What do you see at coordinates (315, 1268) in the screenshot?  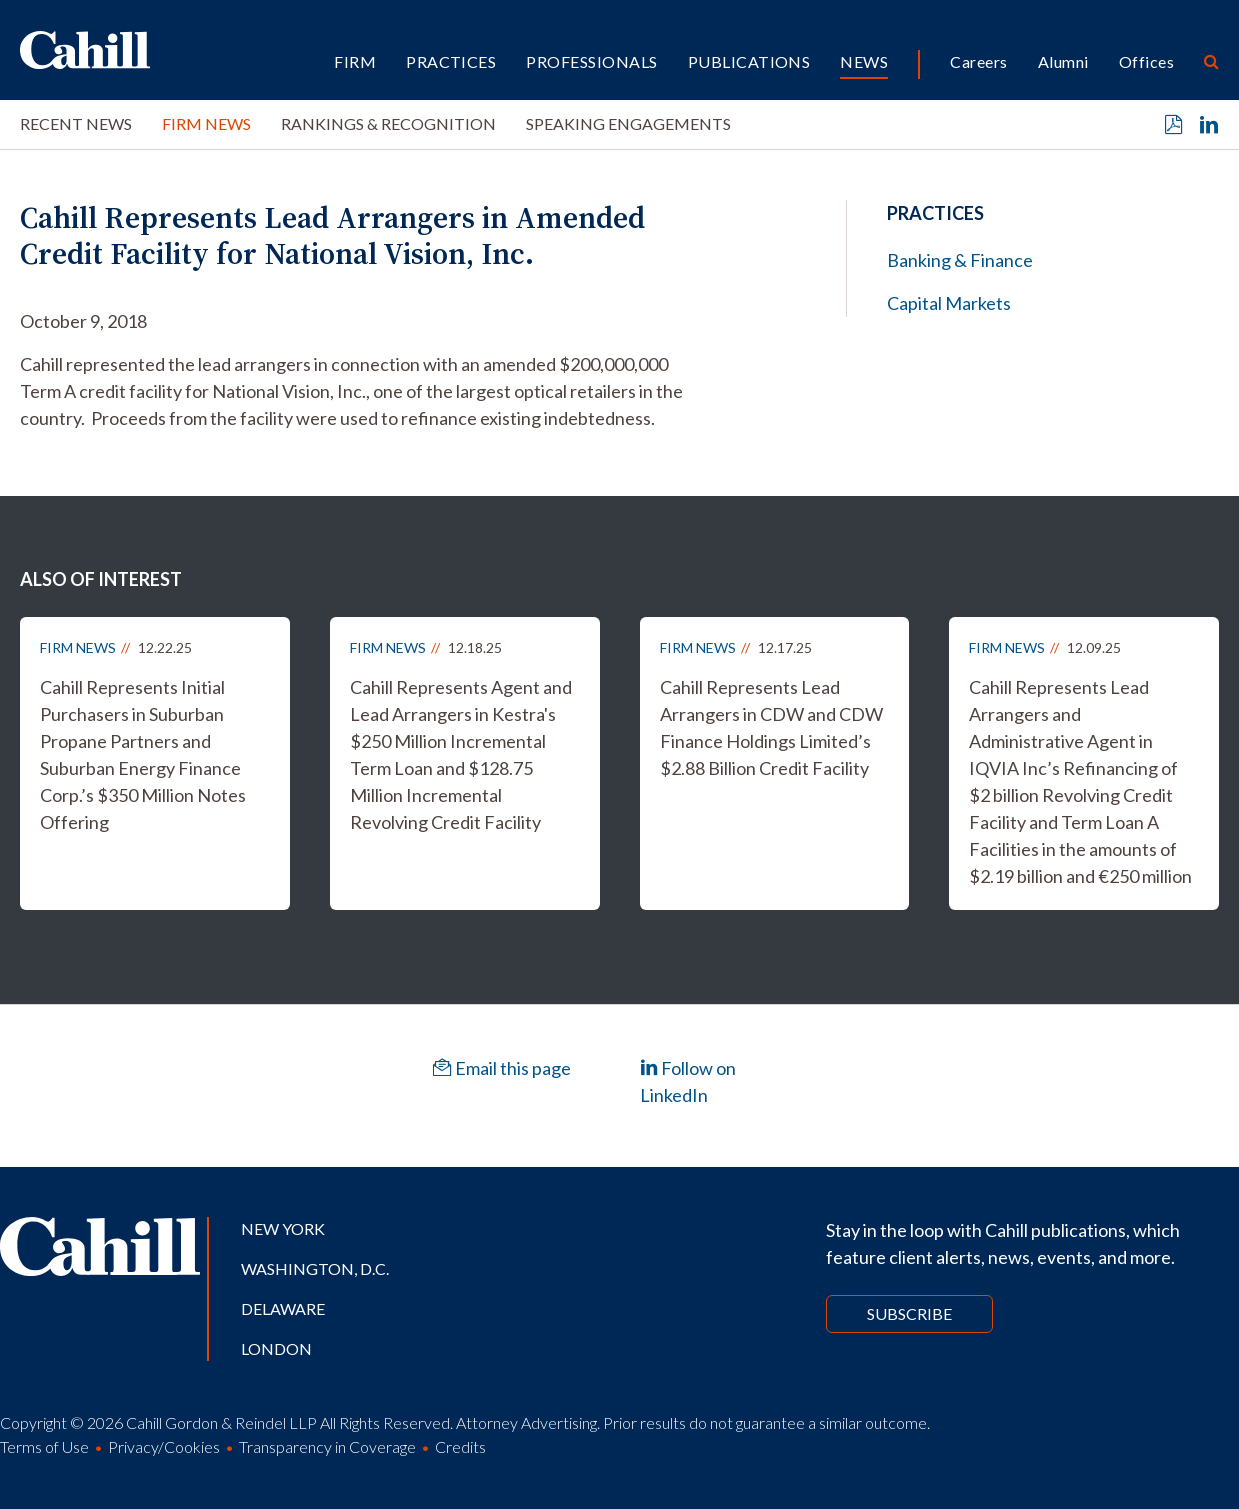 I see `Washington, D.C.` at bounding box center [315, 1268].